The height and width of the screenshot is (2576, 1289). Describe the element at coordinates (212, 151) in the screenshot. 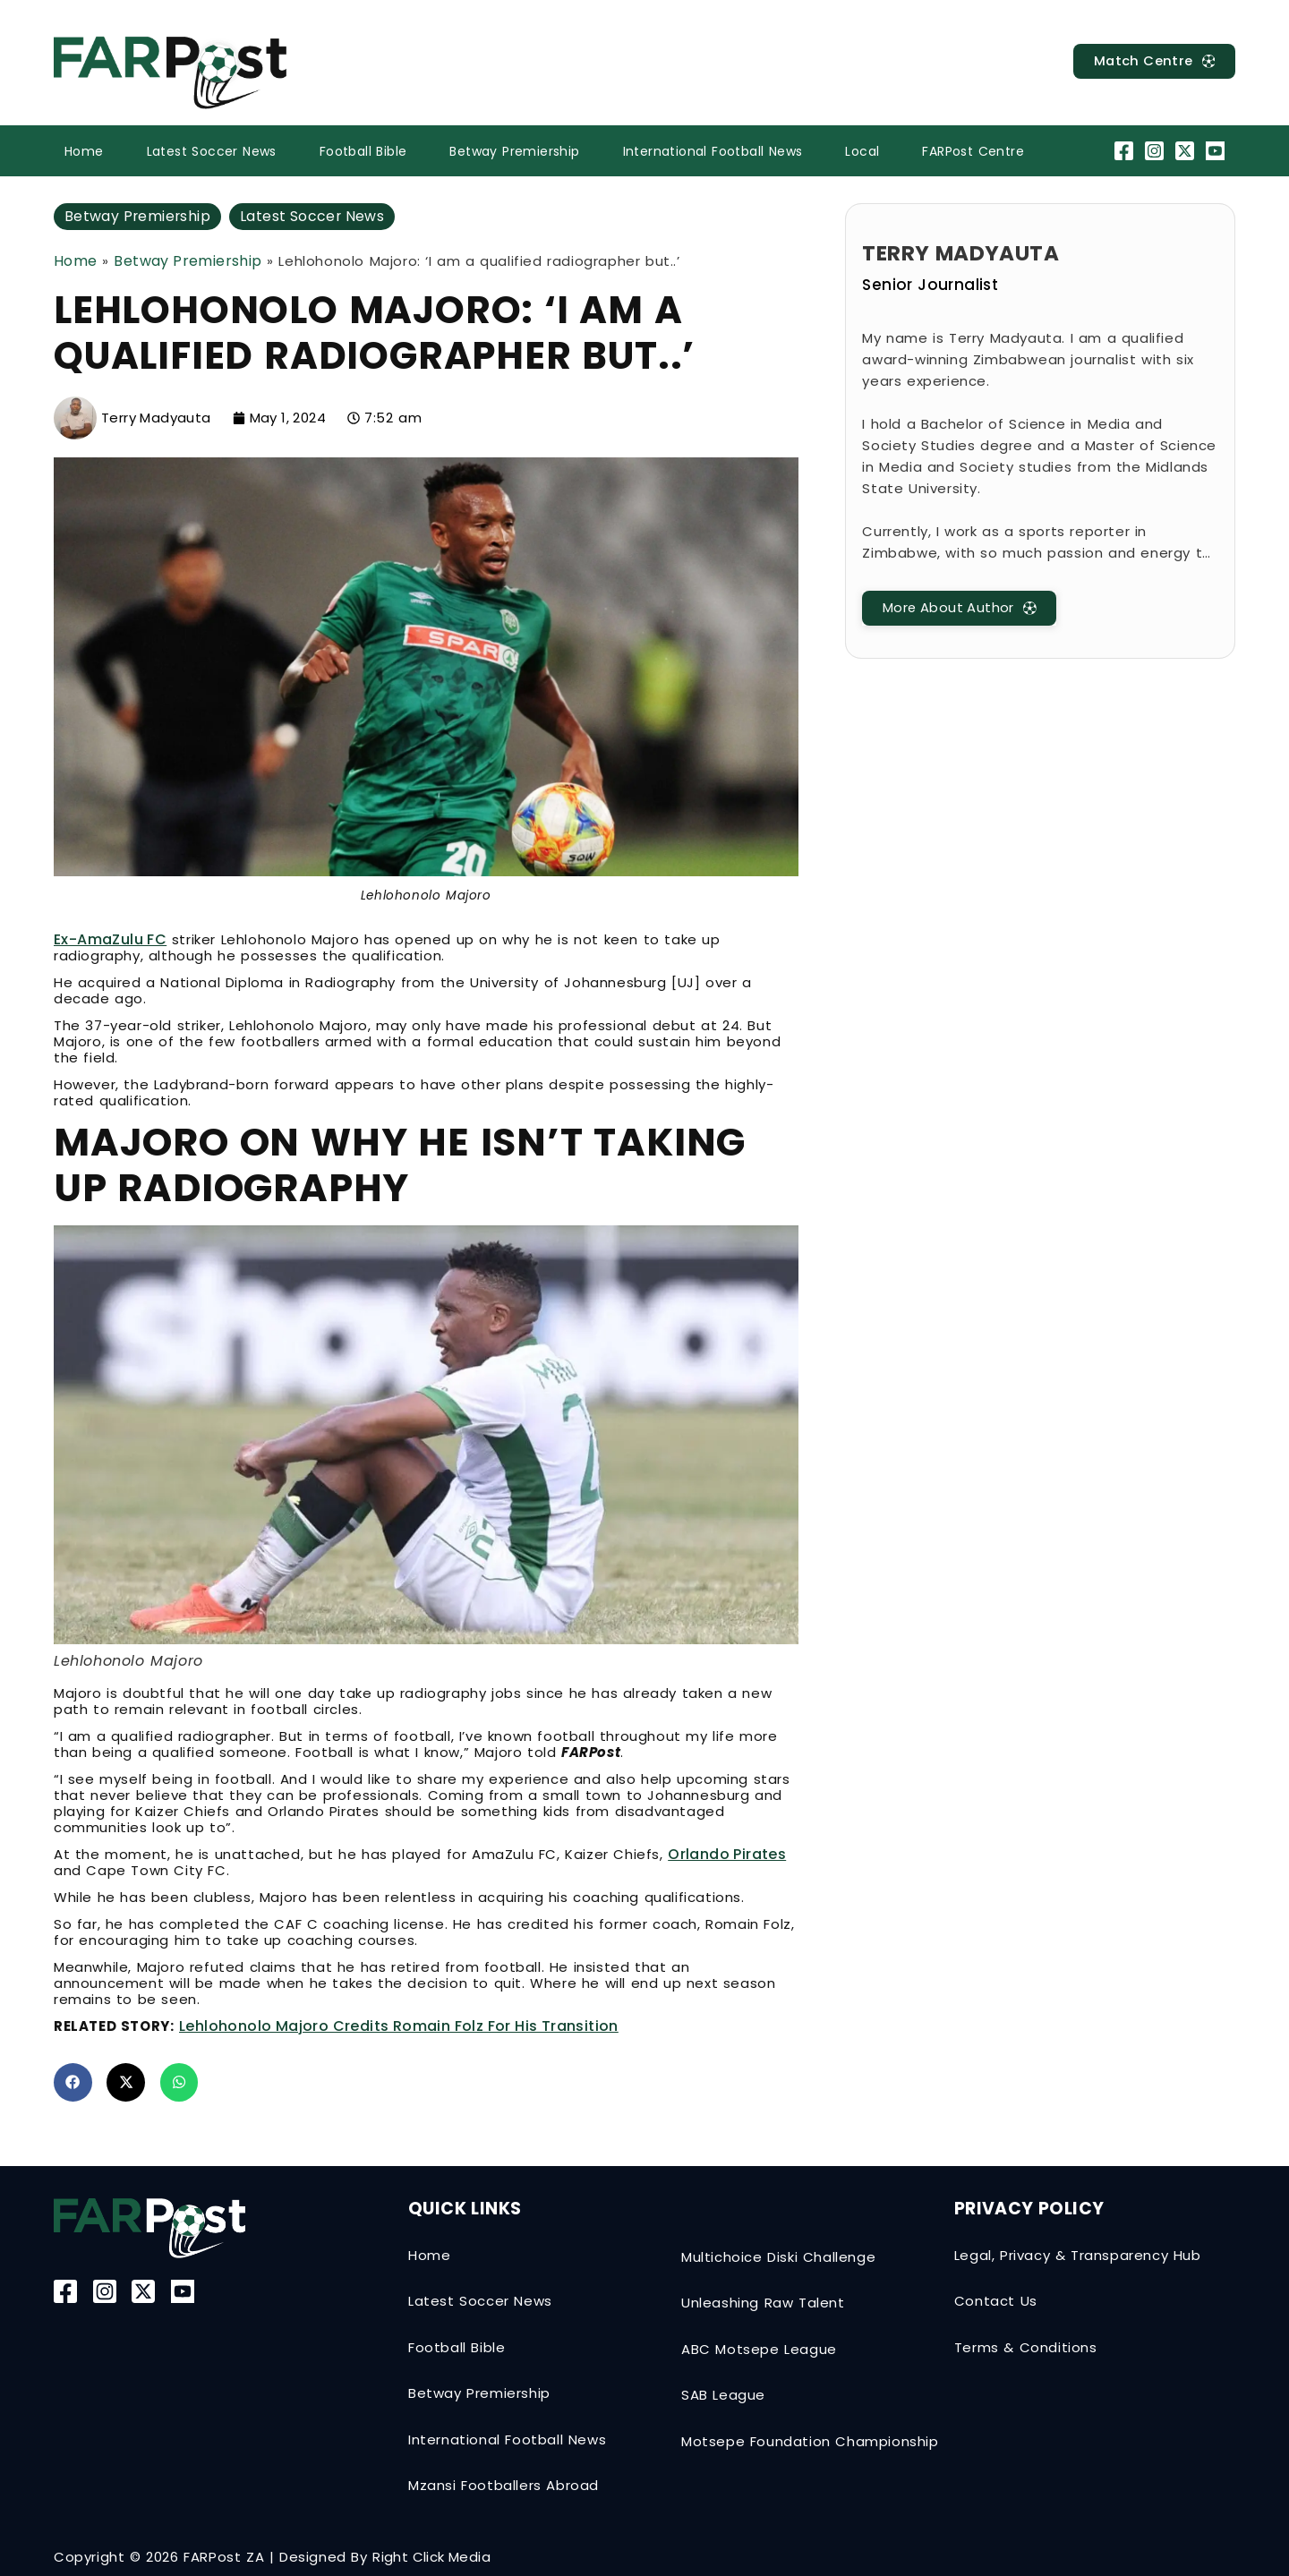

I see `Latest Soccer News` at that location.